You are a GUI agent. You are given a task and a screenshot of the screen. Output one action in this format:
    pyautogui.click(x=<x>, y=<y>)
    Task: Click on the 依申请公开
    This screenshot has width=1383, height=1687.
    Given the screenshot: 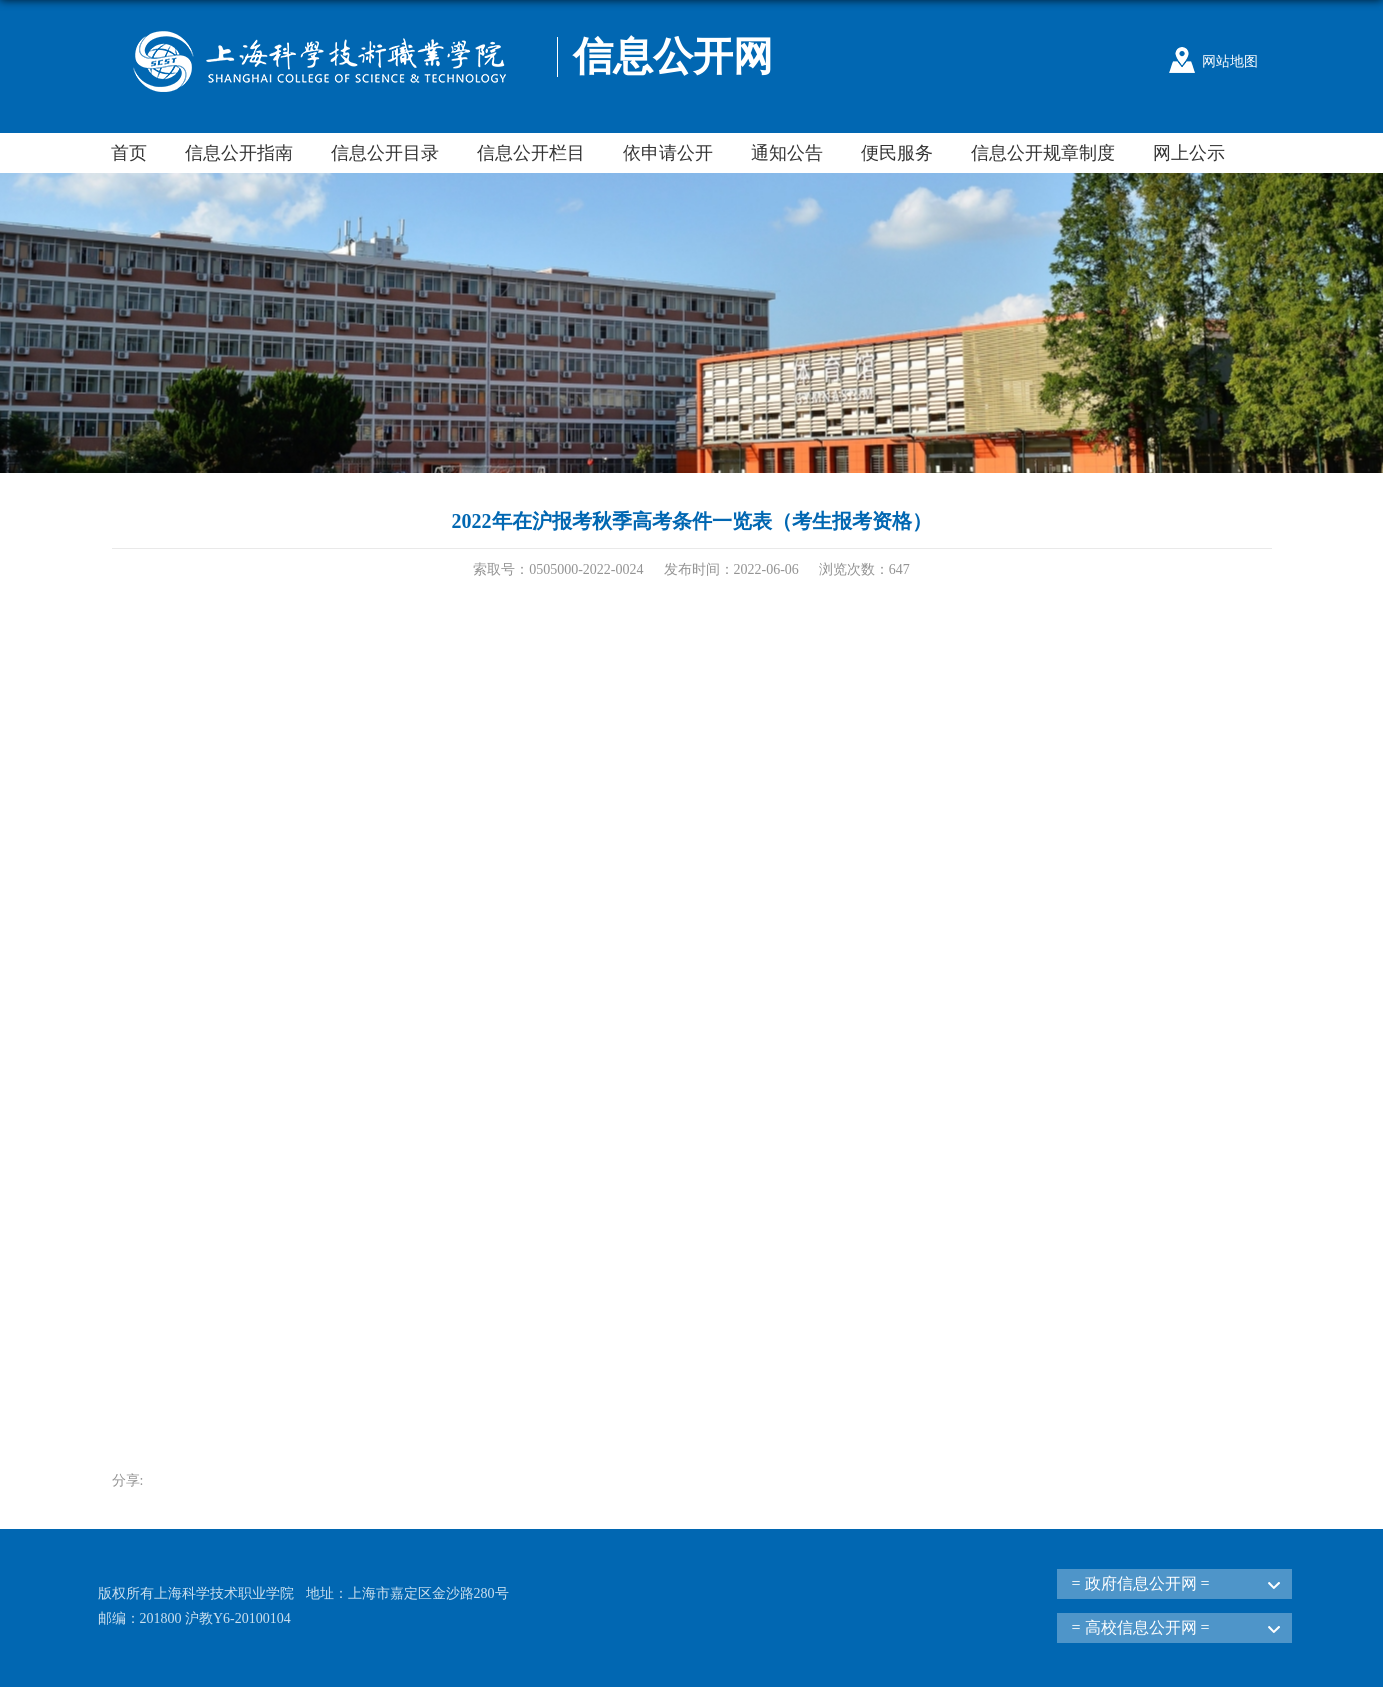 What is the action you would take?
    pyautogui.click(x=668, y=153)
    